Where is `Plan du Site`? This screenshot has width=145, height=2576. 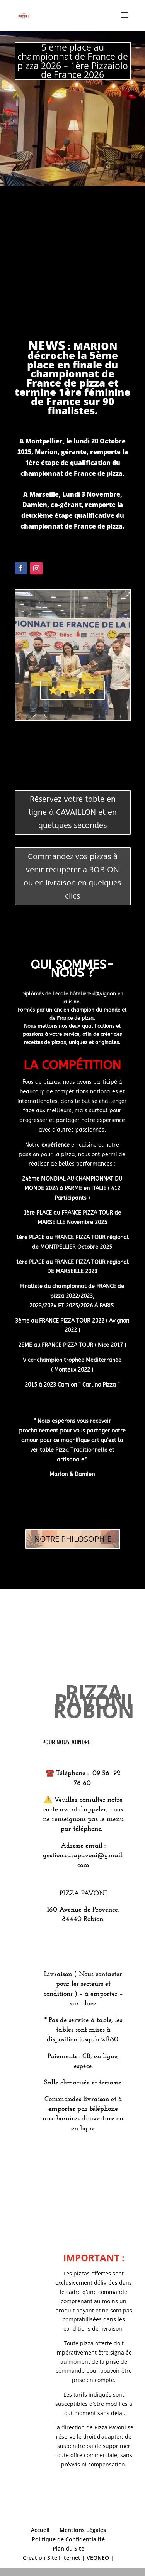
Plan du Site is located at coordinates (68, 2548).